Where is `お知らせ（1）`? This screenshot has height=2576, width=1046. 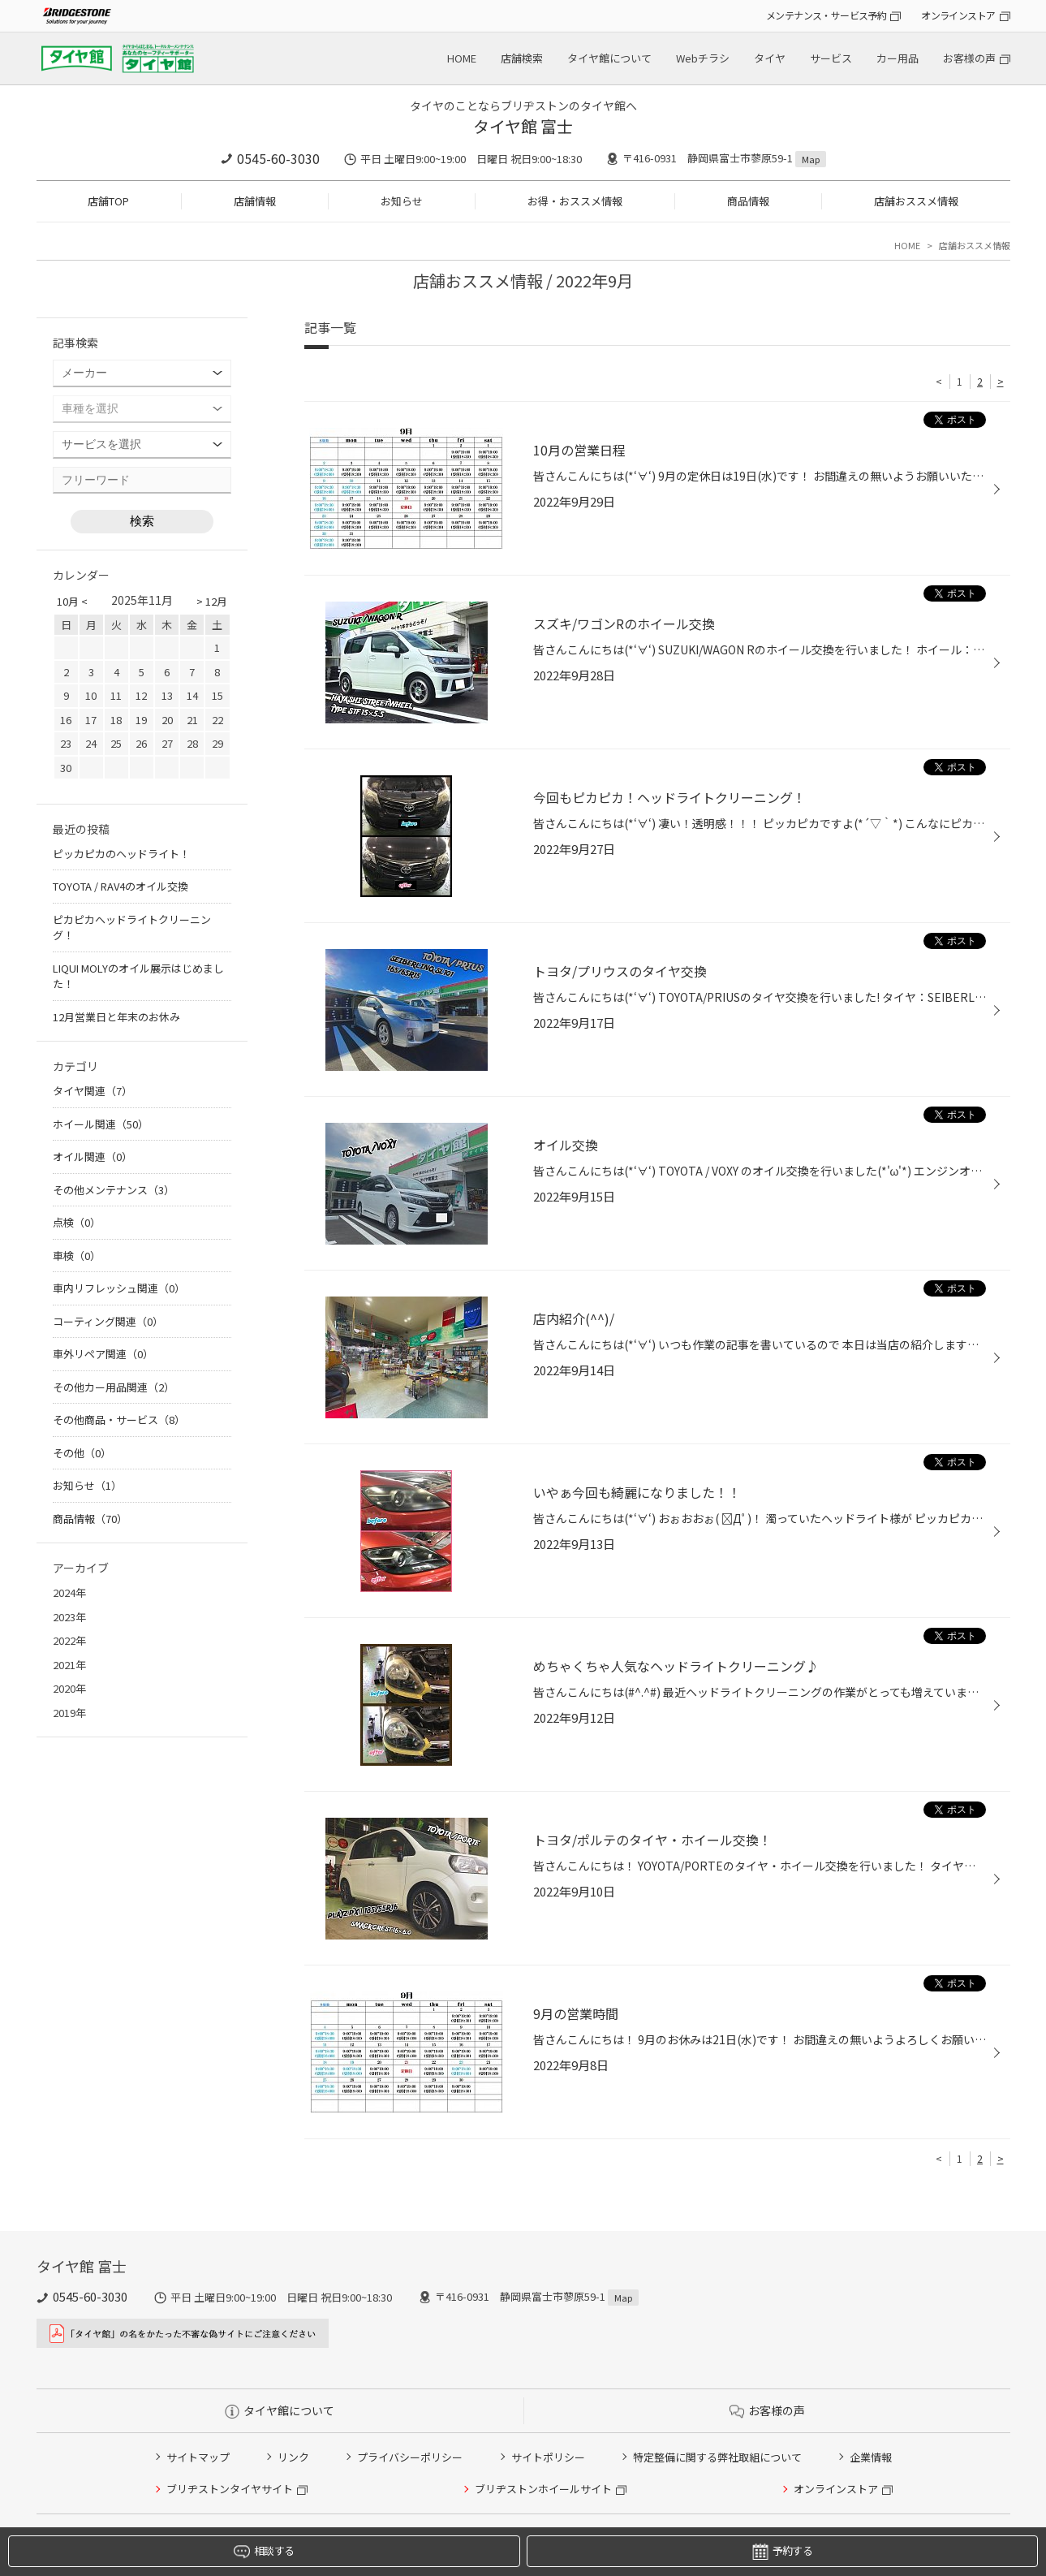 お知らせ（1） is located at coordinates (87, 1485).